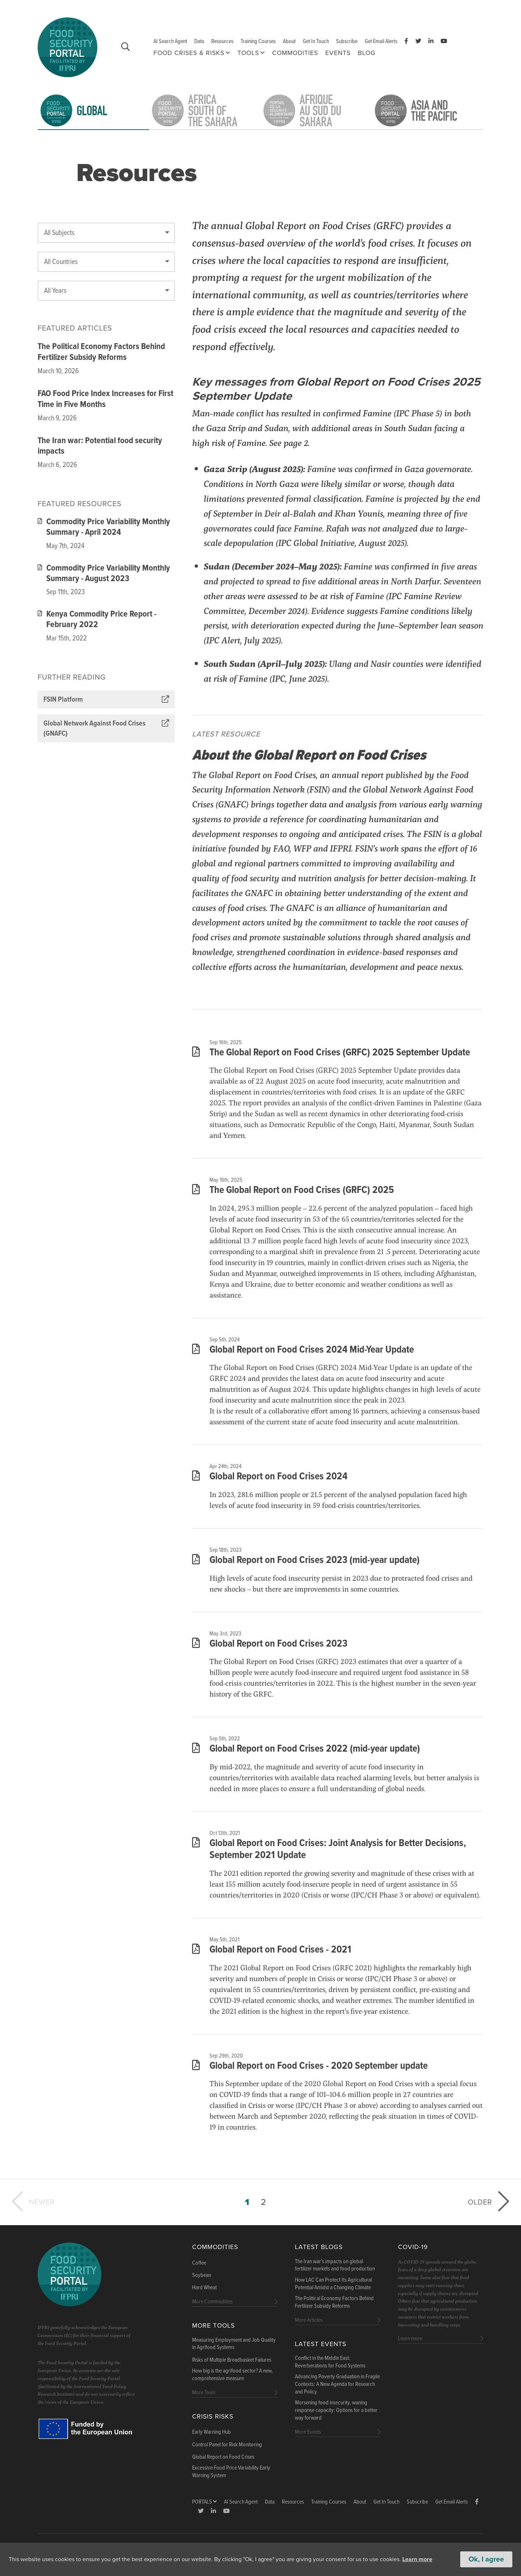 This screenshot has height=2576, width=521. Describe the element at coordinates (100, 446) in the screenshot. I see `The Iran war: Potential food security impacts` at that location.